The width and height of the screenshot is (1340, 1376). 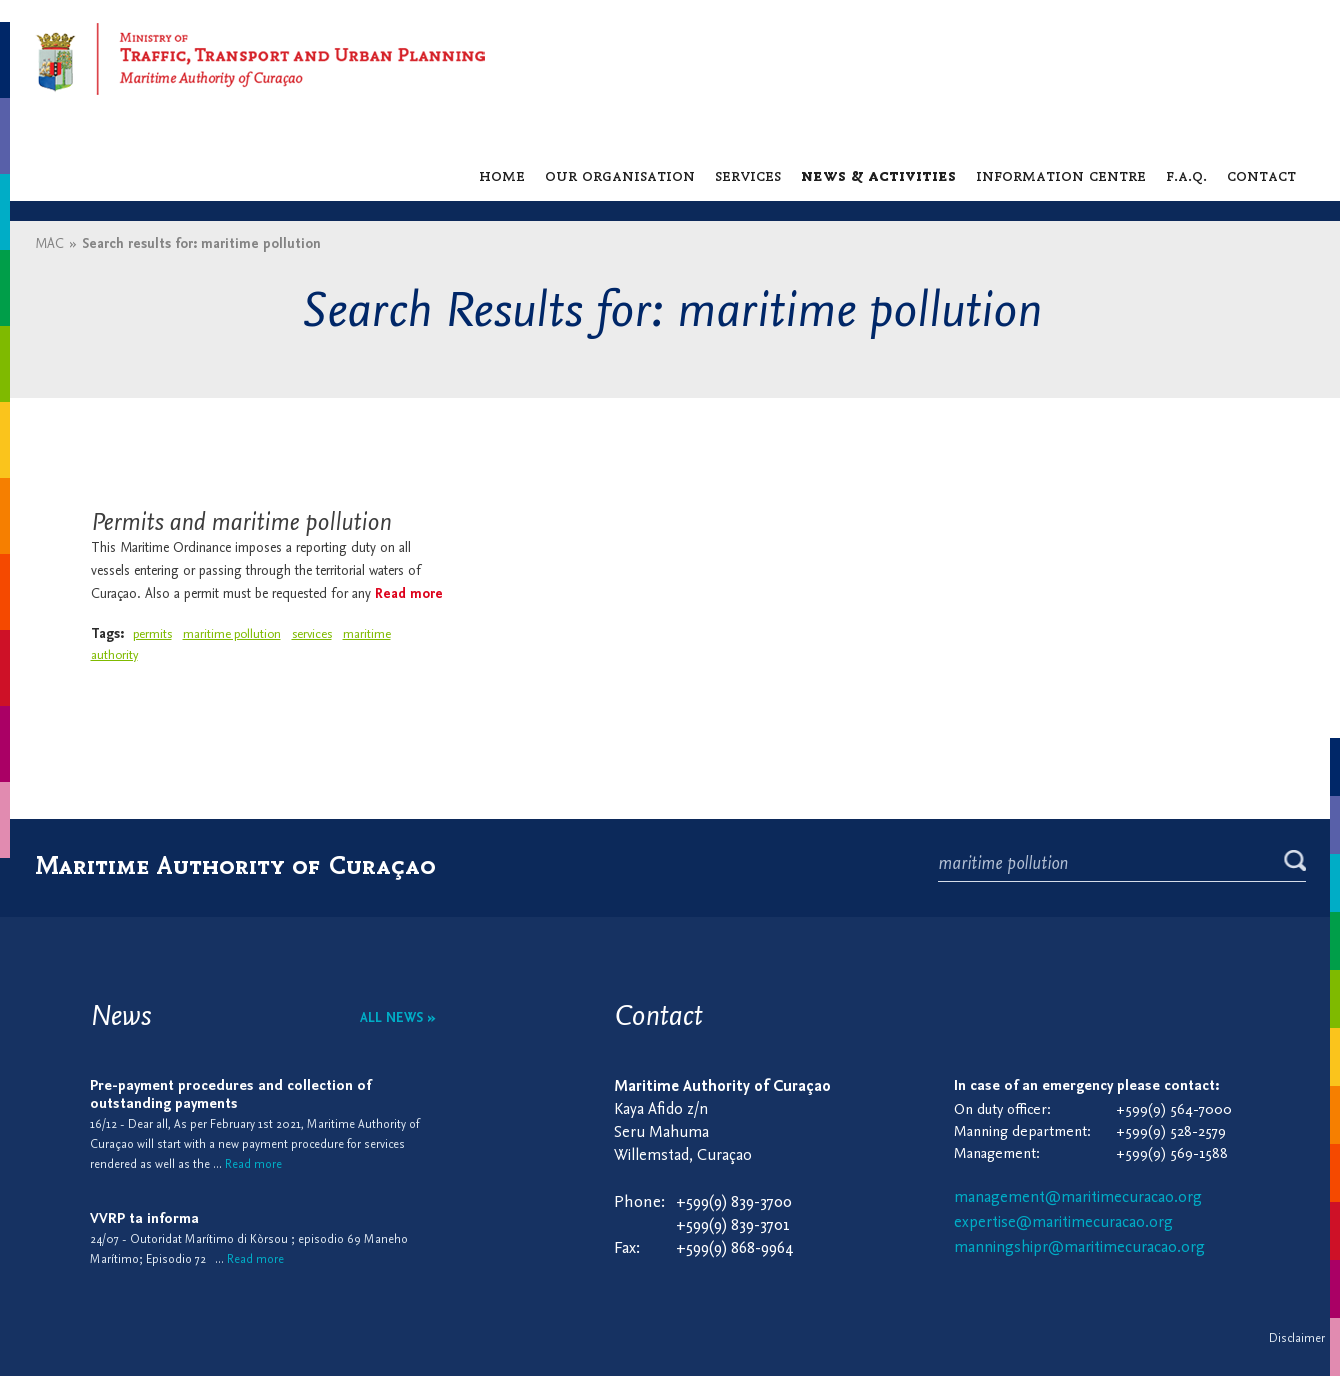 What do you see at coordinates (367, 634) in the screenshot?
I see `maritime` at bounding box center [367, 634].